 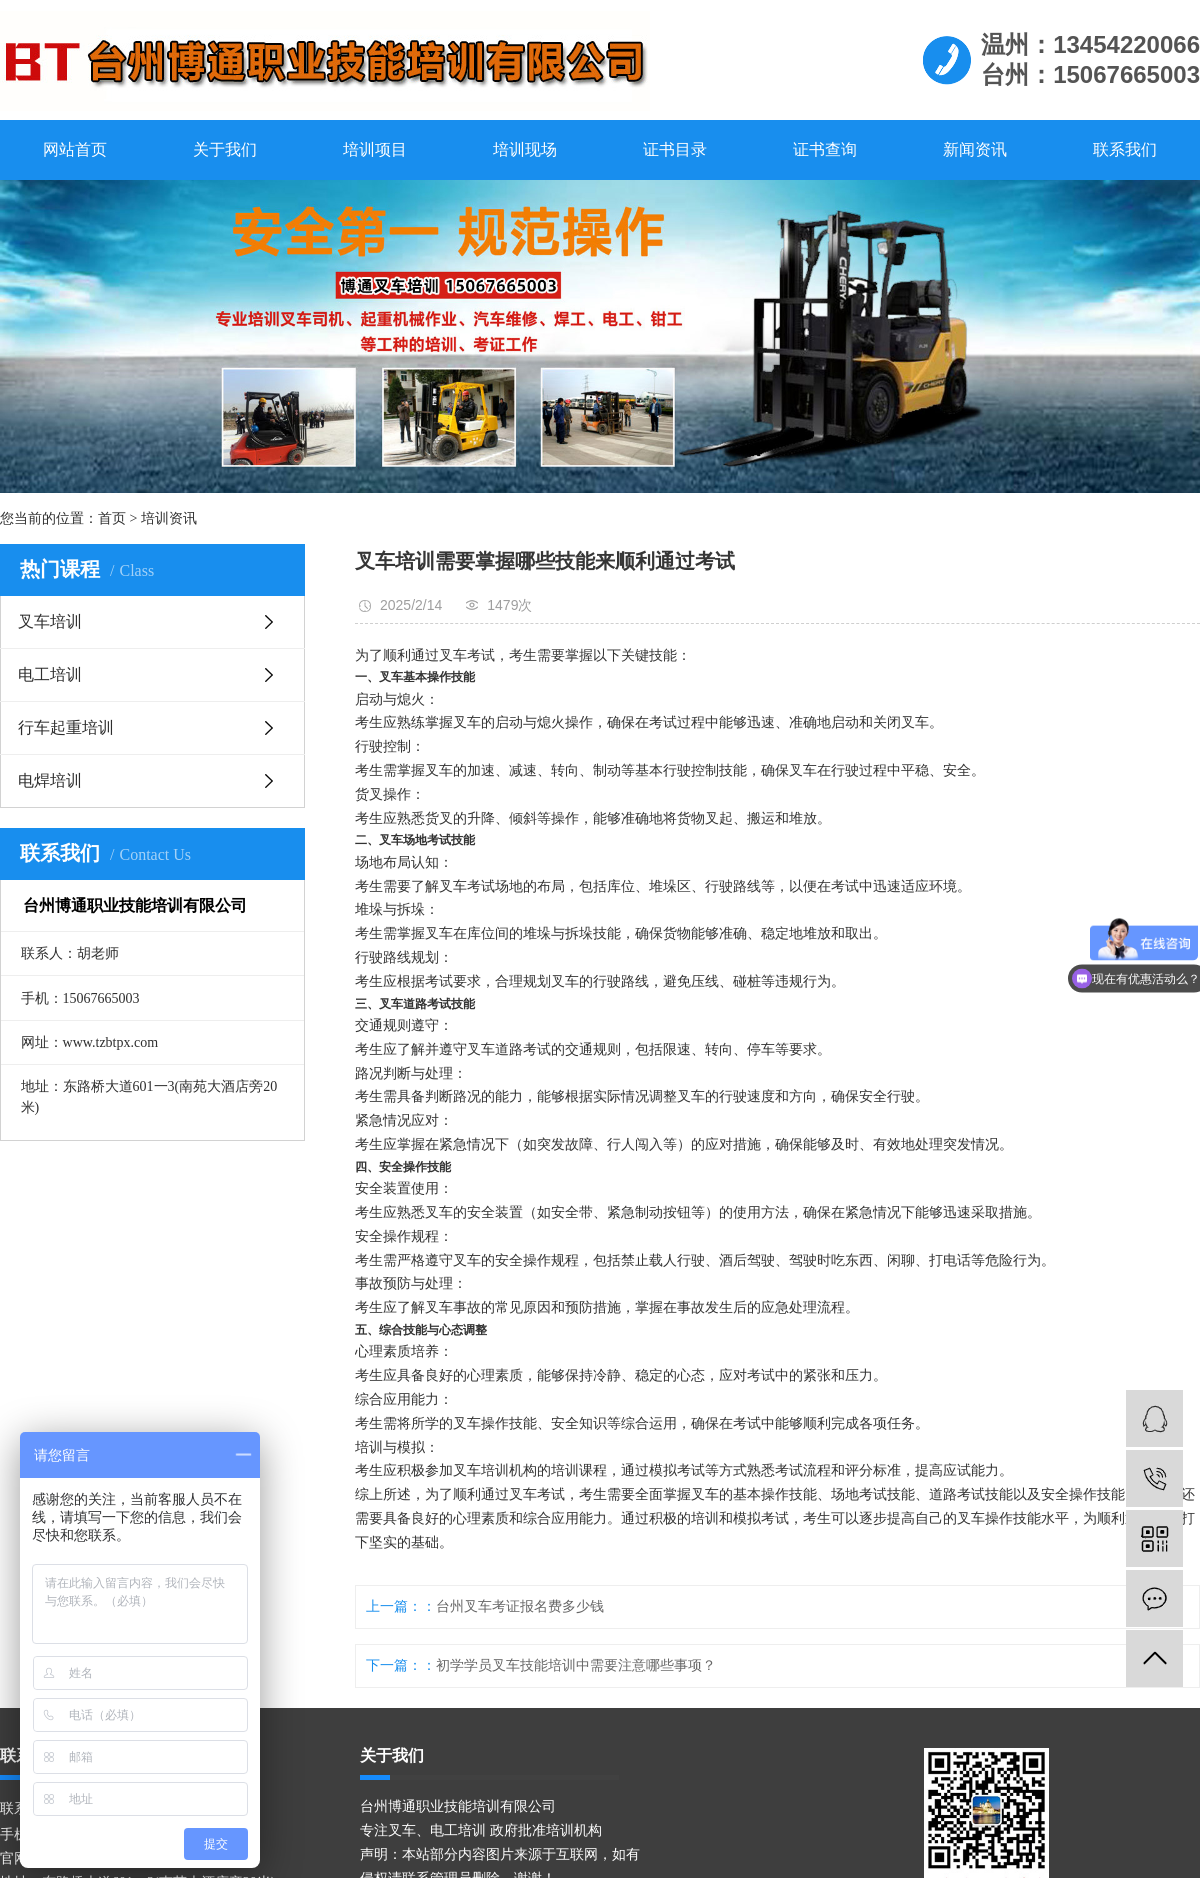 What do you see at coordinates (1125, 149) in the screenshot?
I see `联系我们` at bounding box center [1125, 149].